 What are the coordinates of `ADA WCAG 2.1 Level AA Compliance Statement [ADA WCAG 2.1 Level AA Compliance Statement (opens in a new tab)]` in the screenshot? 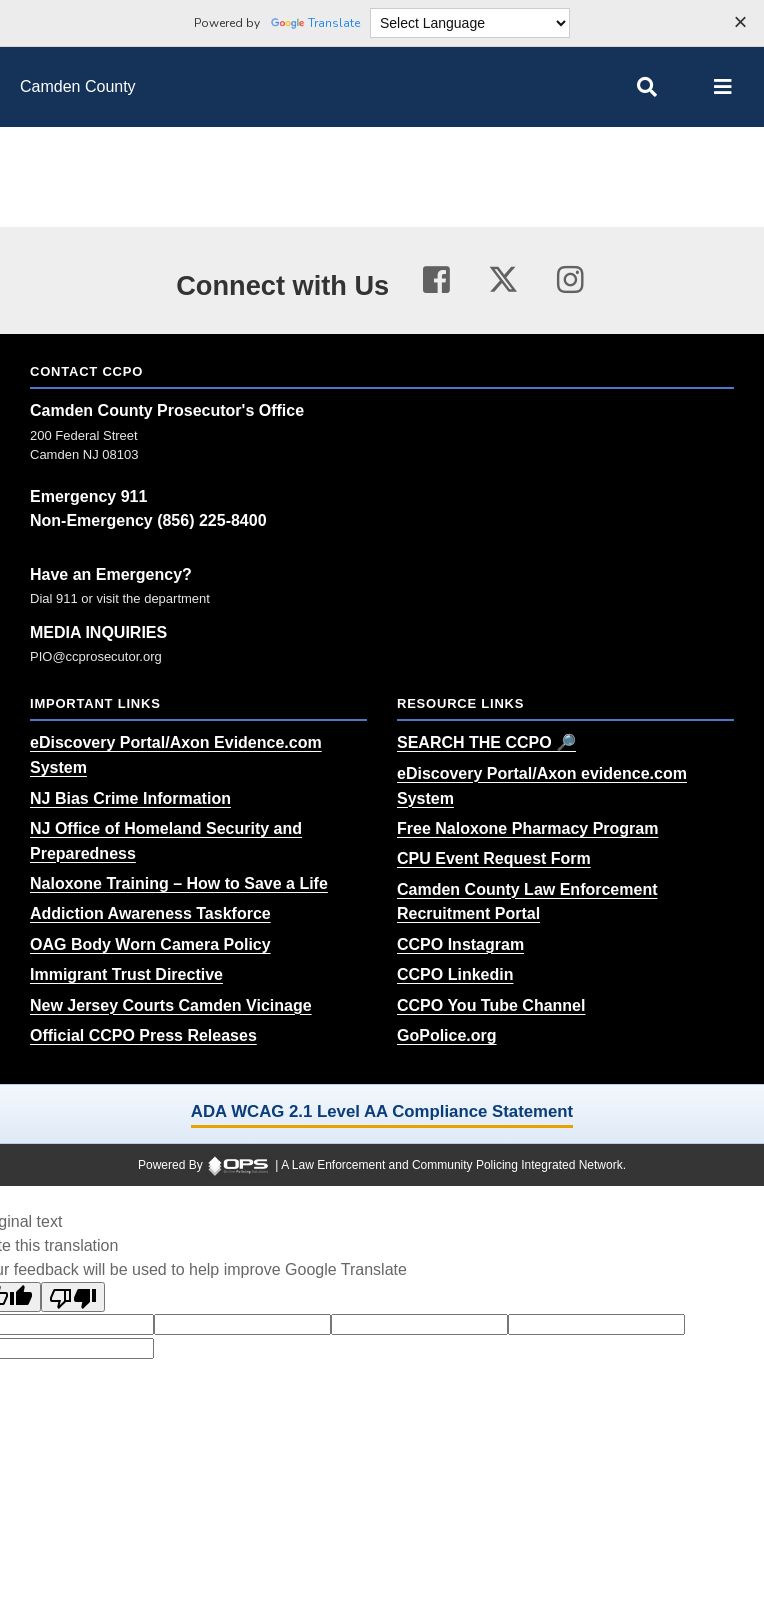 It's located at (382, 1111).